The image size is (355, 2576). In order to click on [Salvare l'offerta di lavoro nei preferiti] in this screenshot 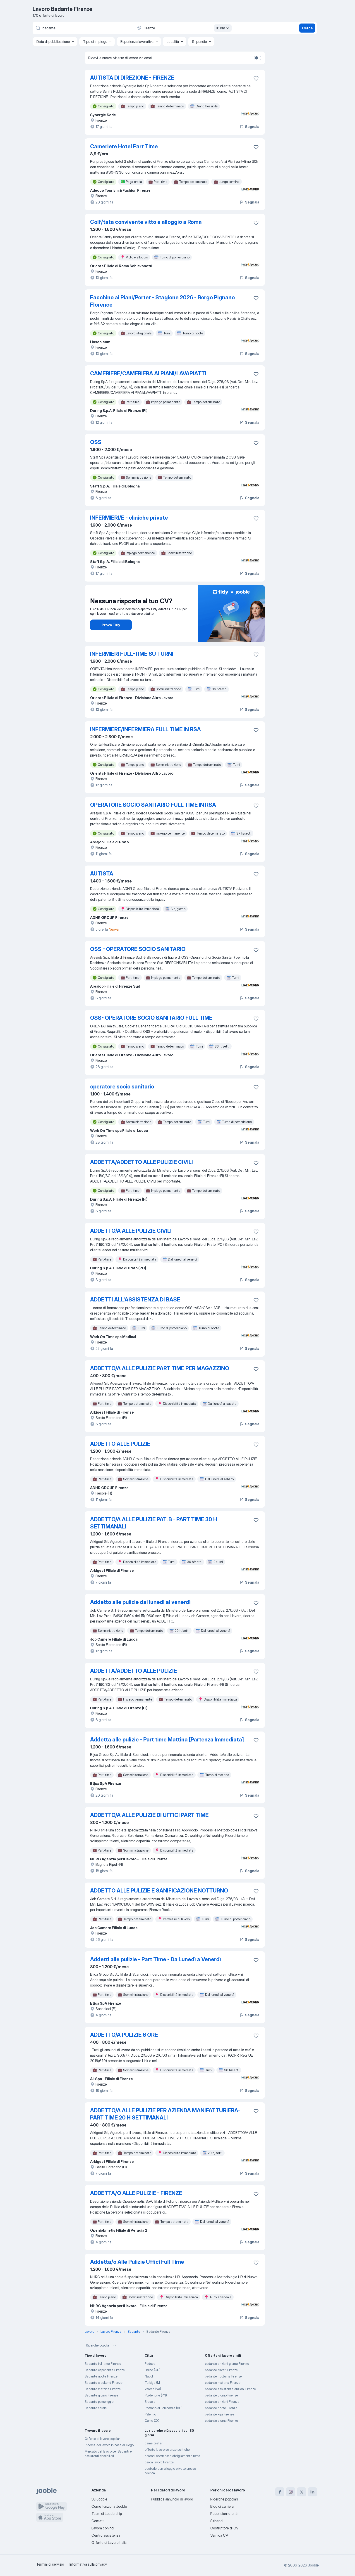, I will do `click(256, 78)`.